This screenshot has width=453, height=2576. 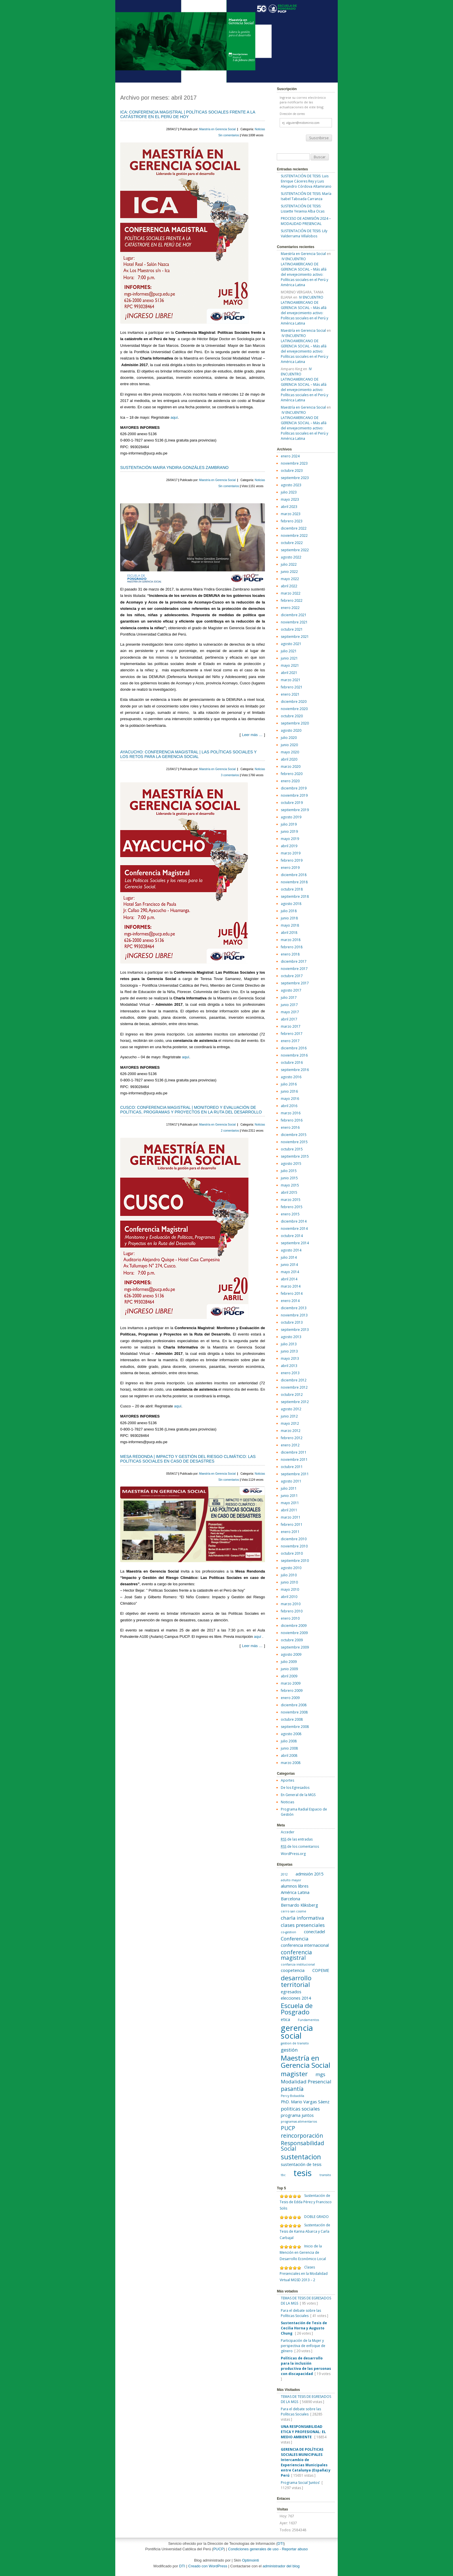 I want to click on septiembre 2013, so click(x=295, y=1329).